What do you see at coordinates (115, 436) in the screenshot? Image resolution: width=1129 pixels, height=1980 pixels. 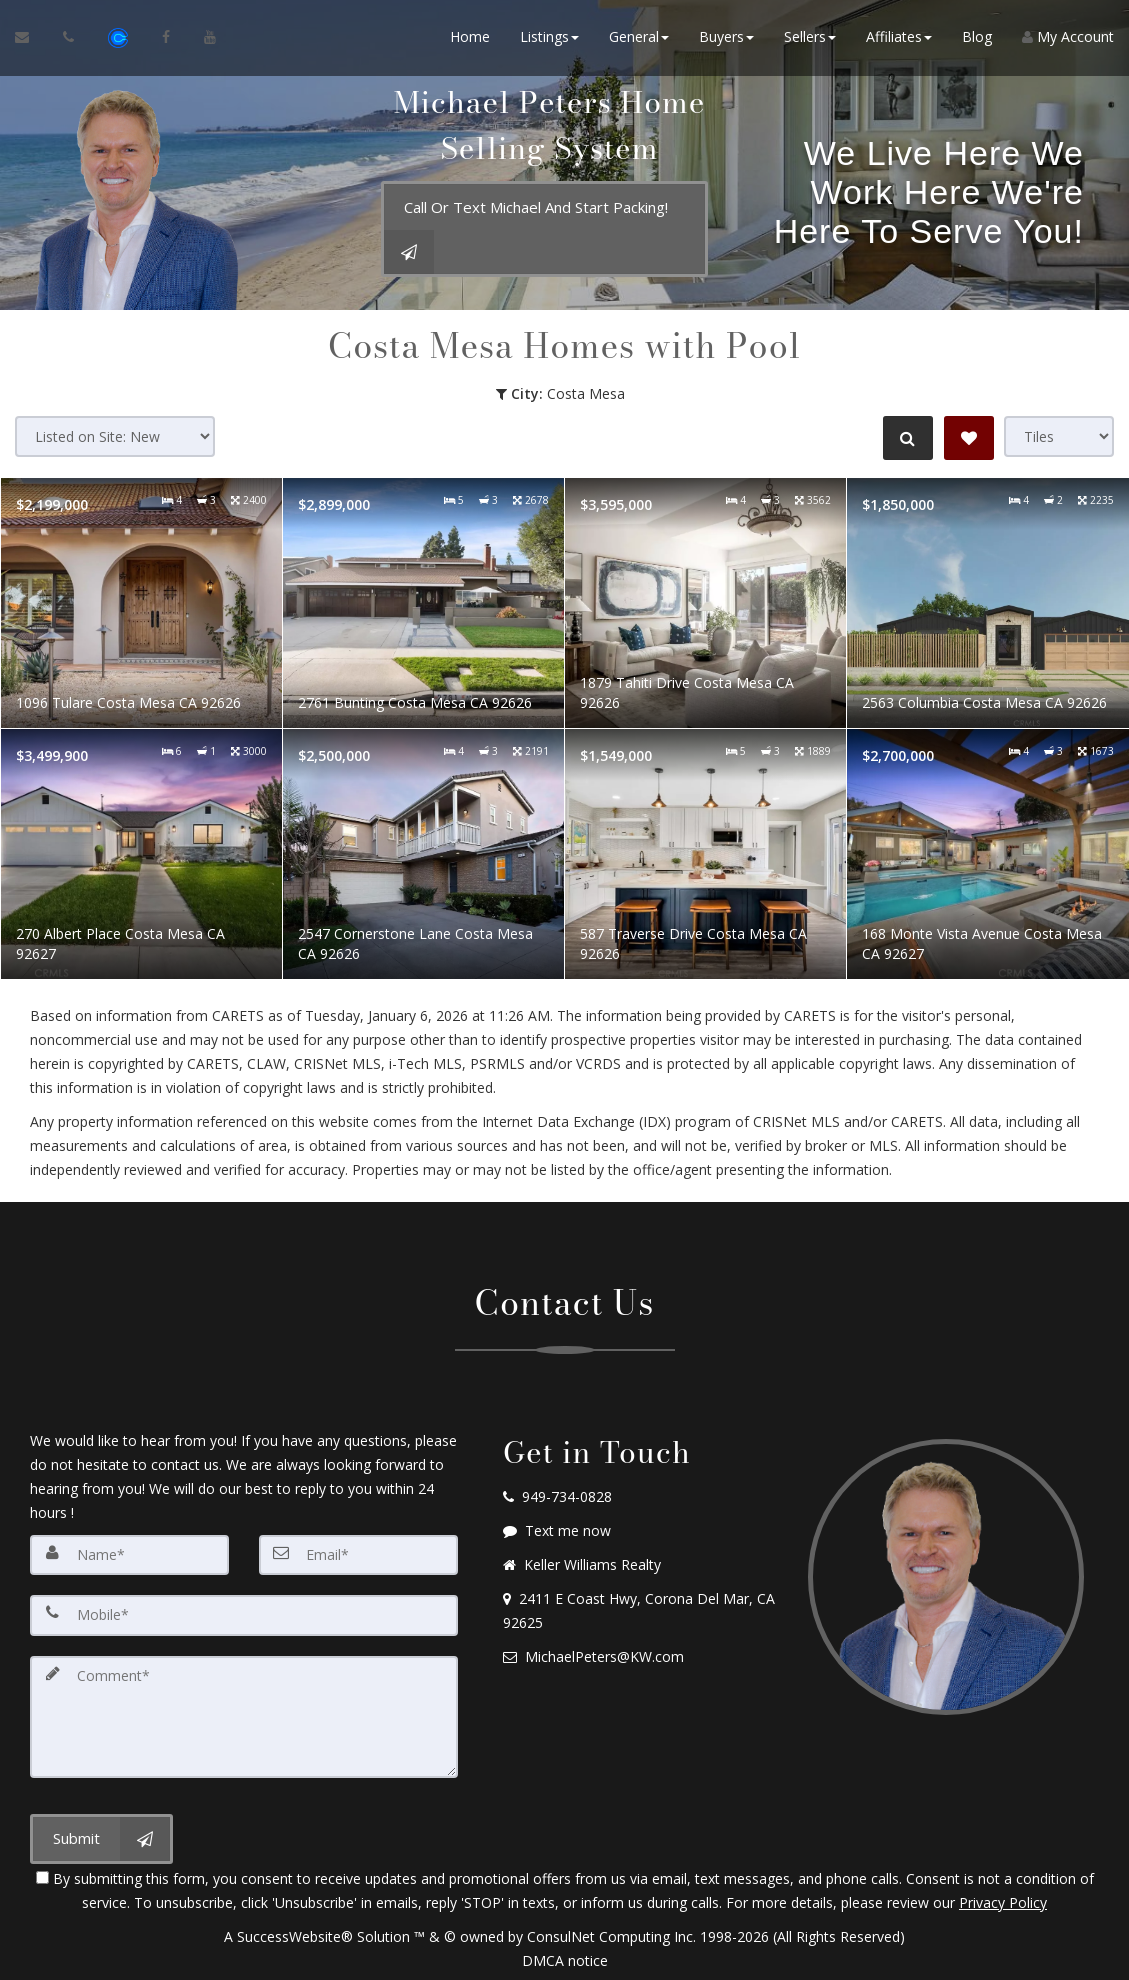 I see `[Sort results]` at bounding box center [115, 436].